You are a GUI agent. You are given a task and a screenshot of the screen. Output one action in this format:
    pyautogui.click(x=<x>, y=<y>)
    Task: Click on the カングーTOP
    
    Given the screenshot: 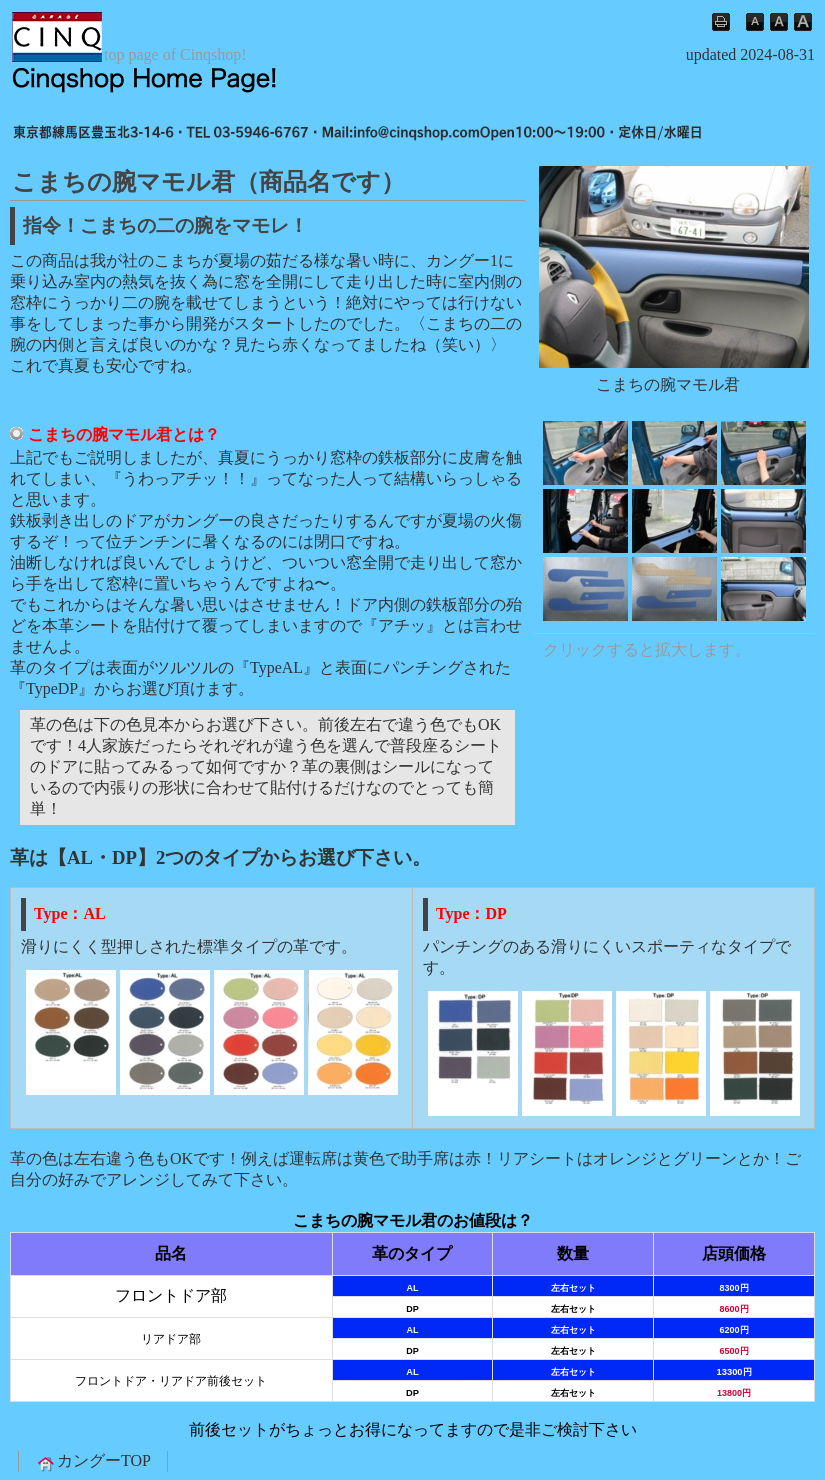 What is the action you would take?
    pyautogui.click(x=93, y=1462)
    